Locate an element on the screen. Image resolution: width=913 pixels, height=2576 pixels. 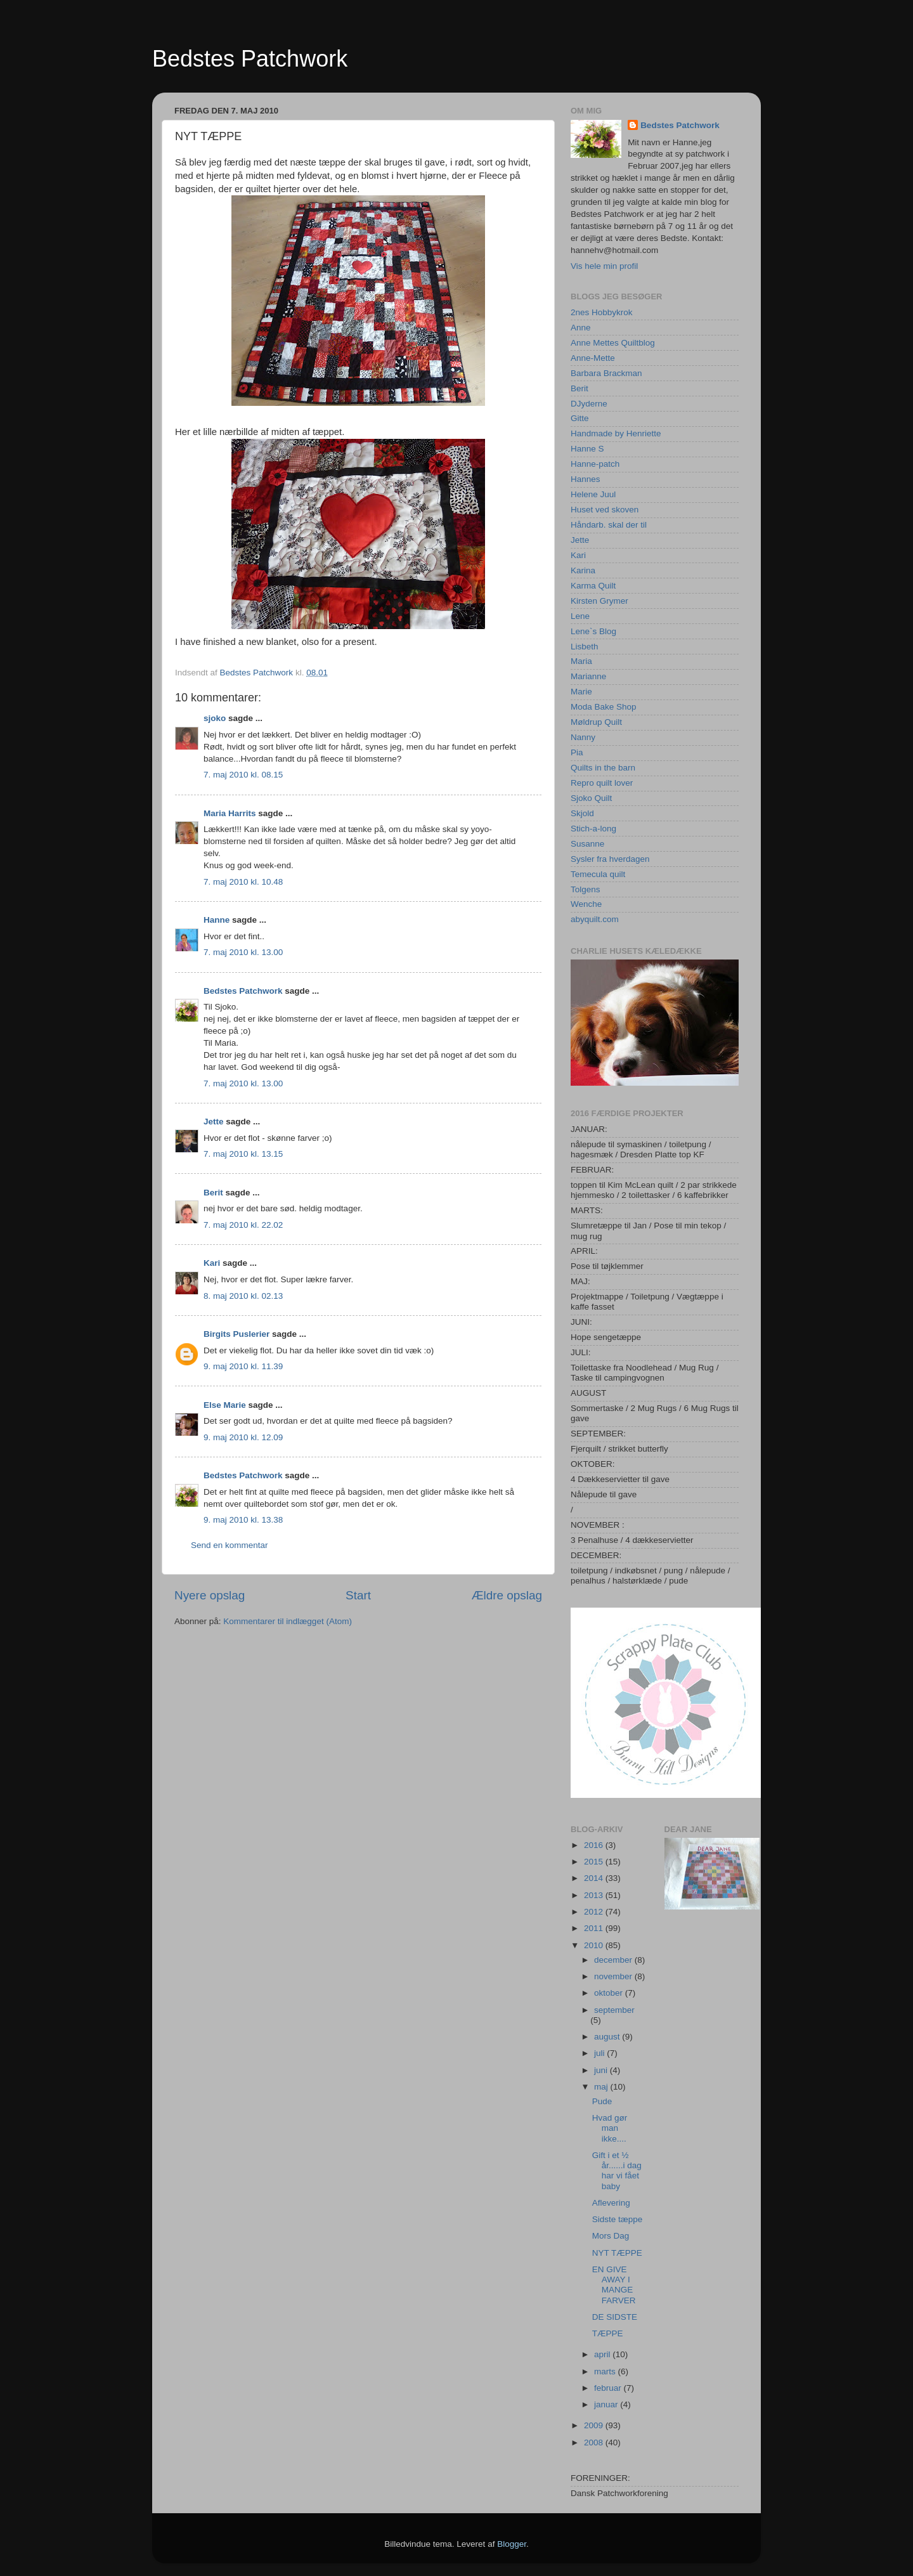
Håndarb. skal der til is located at coordinates (609, 525).